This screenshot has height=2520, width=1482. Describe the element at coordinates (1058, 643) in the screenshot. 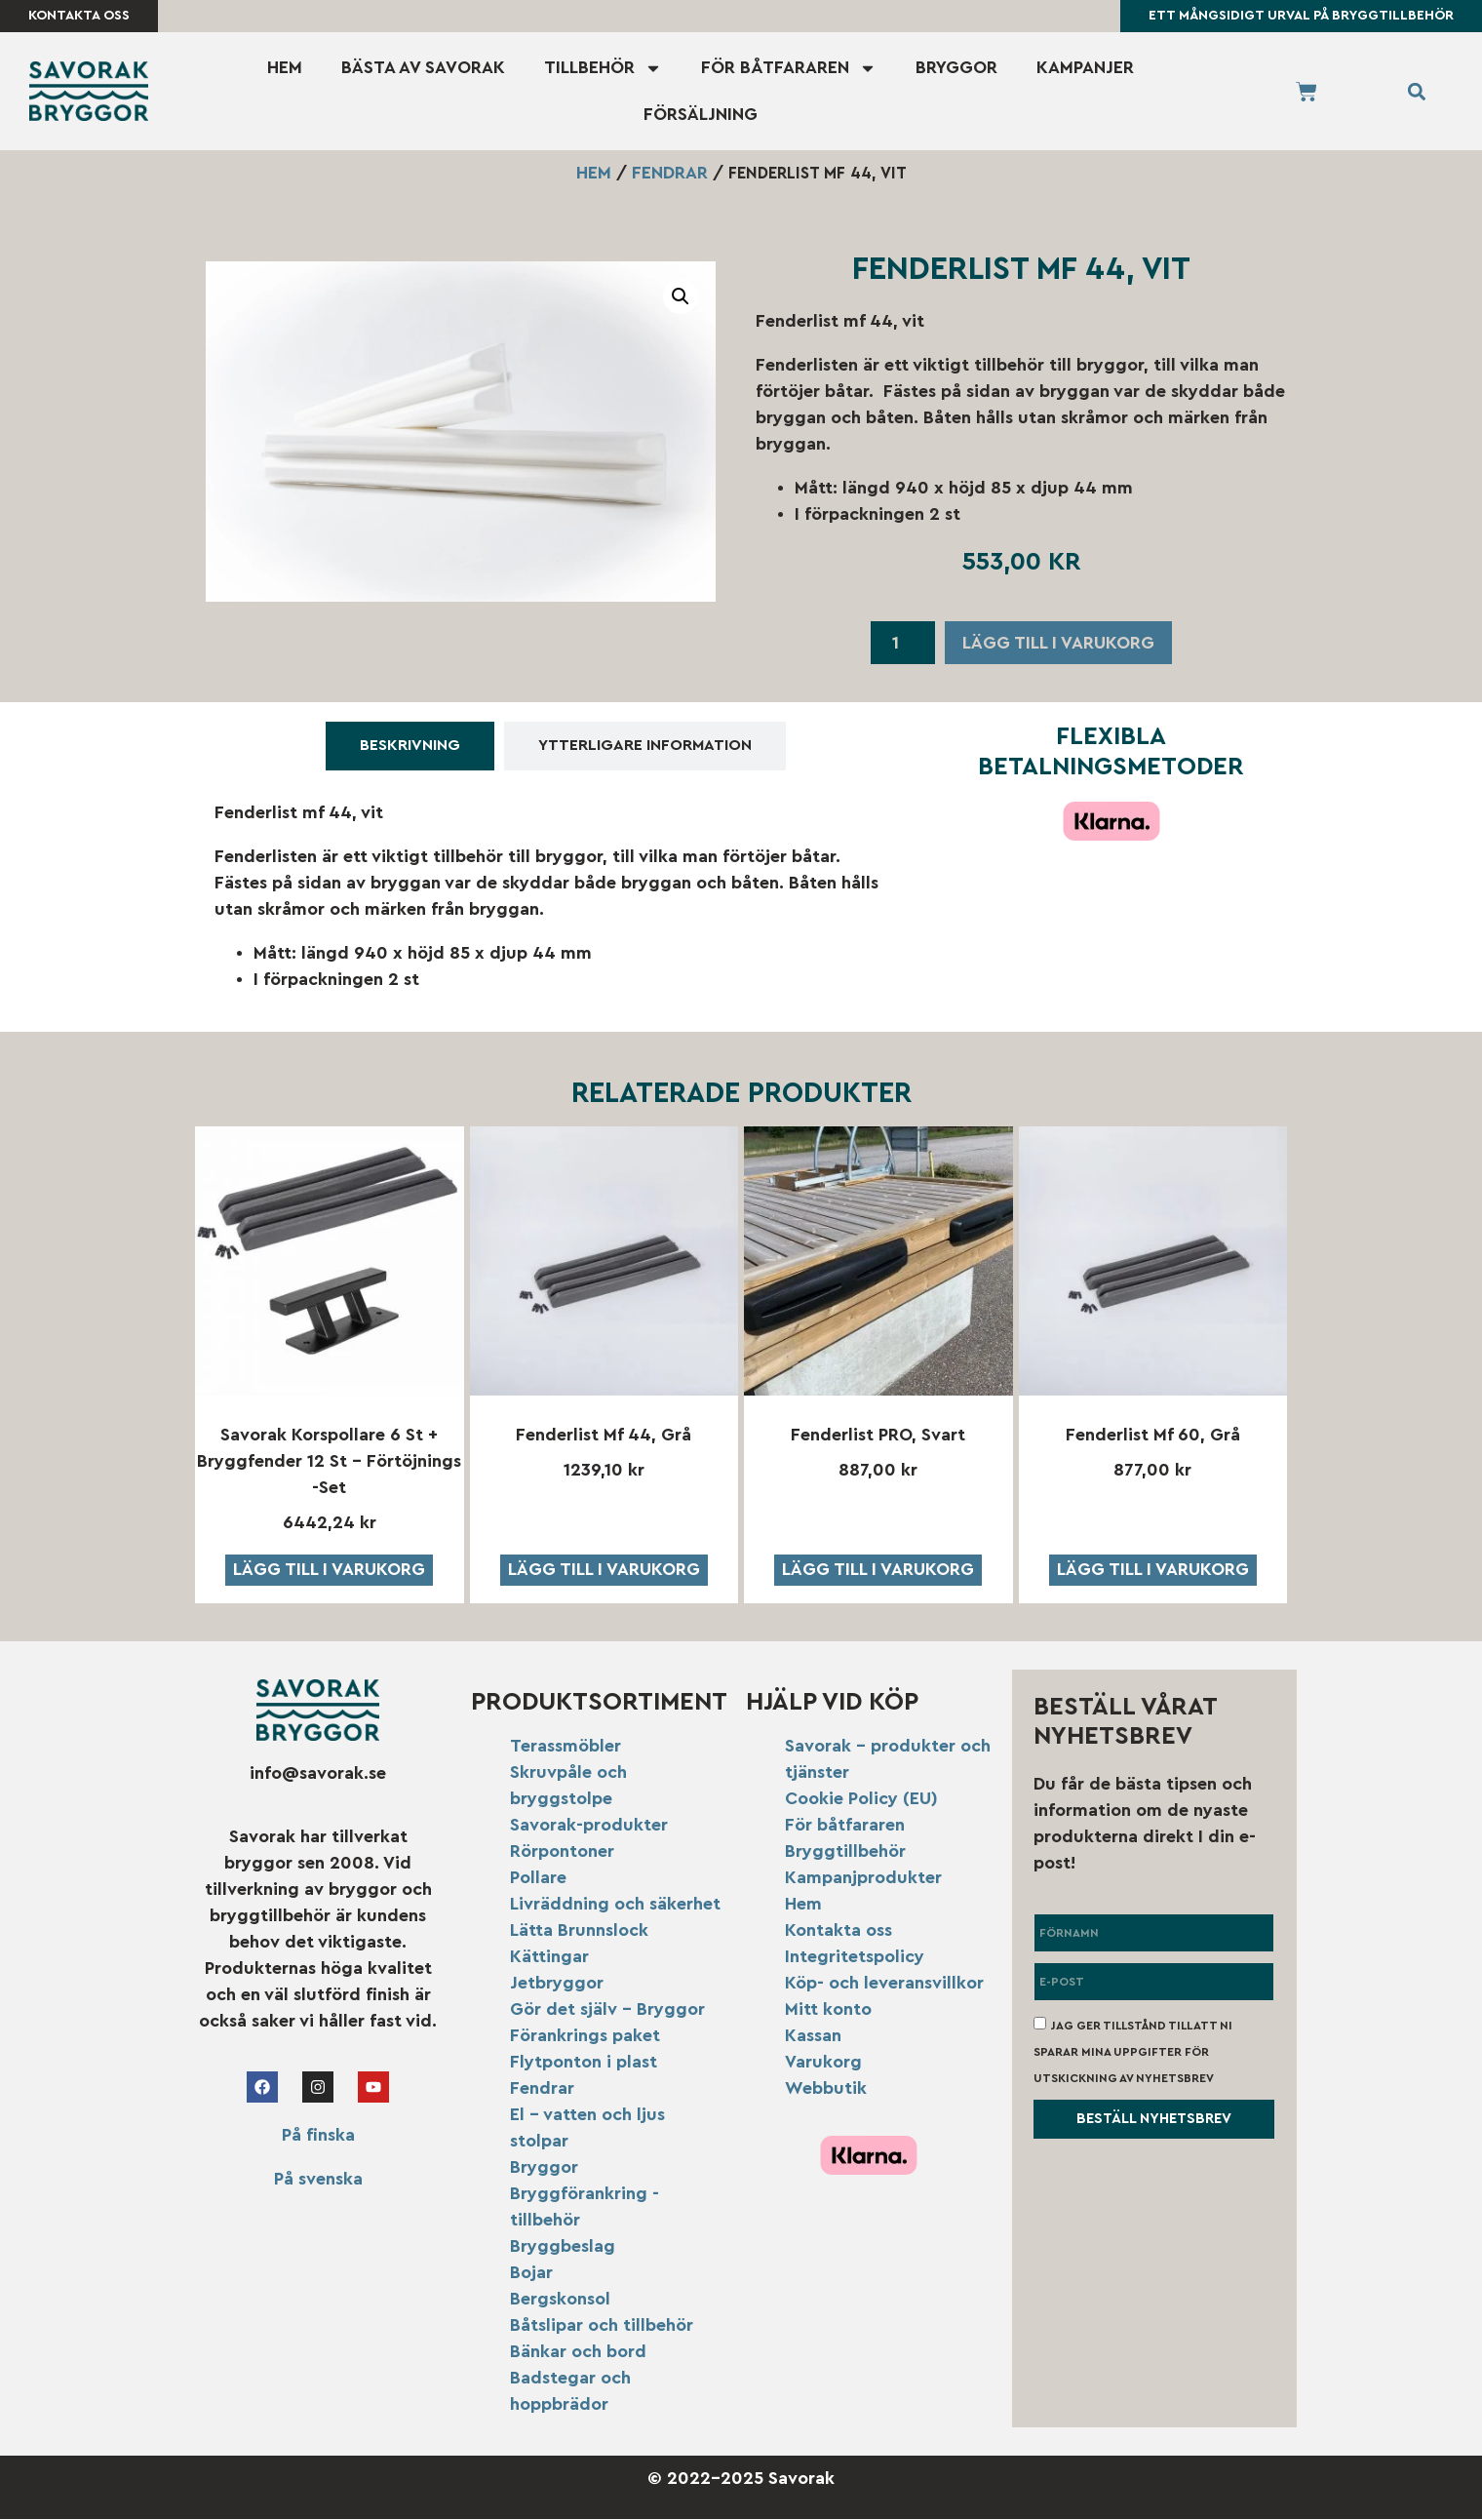

I see `Lägg till i varukorg` at that location.